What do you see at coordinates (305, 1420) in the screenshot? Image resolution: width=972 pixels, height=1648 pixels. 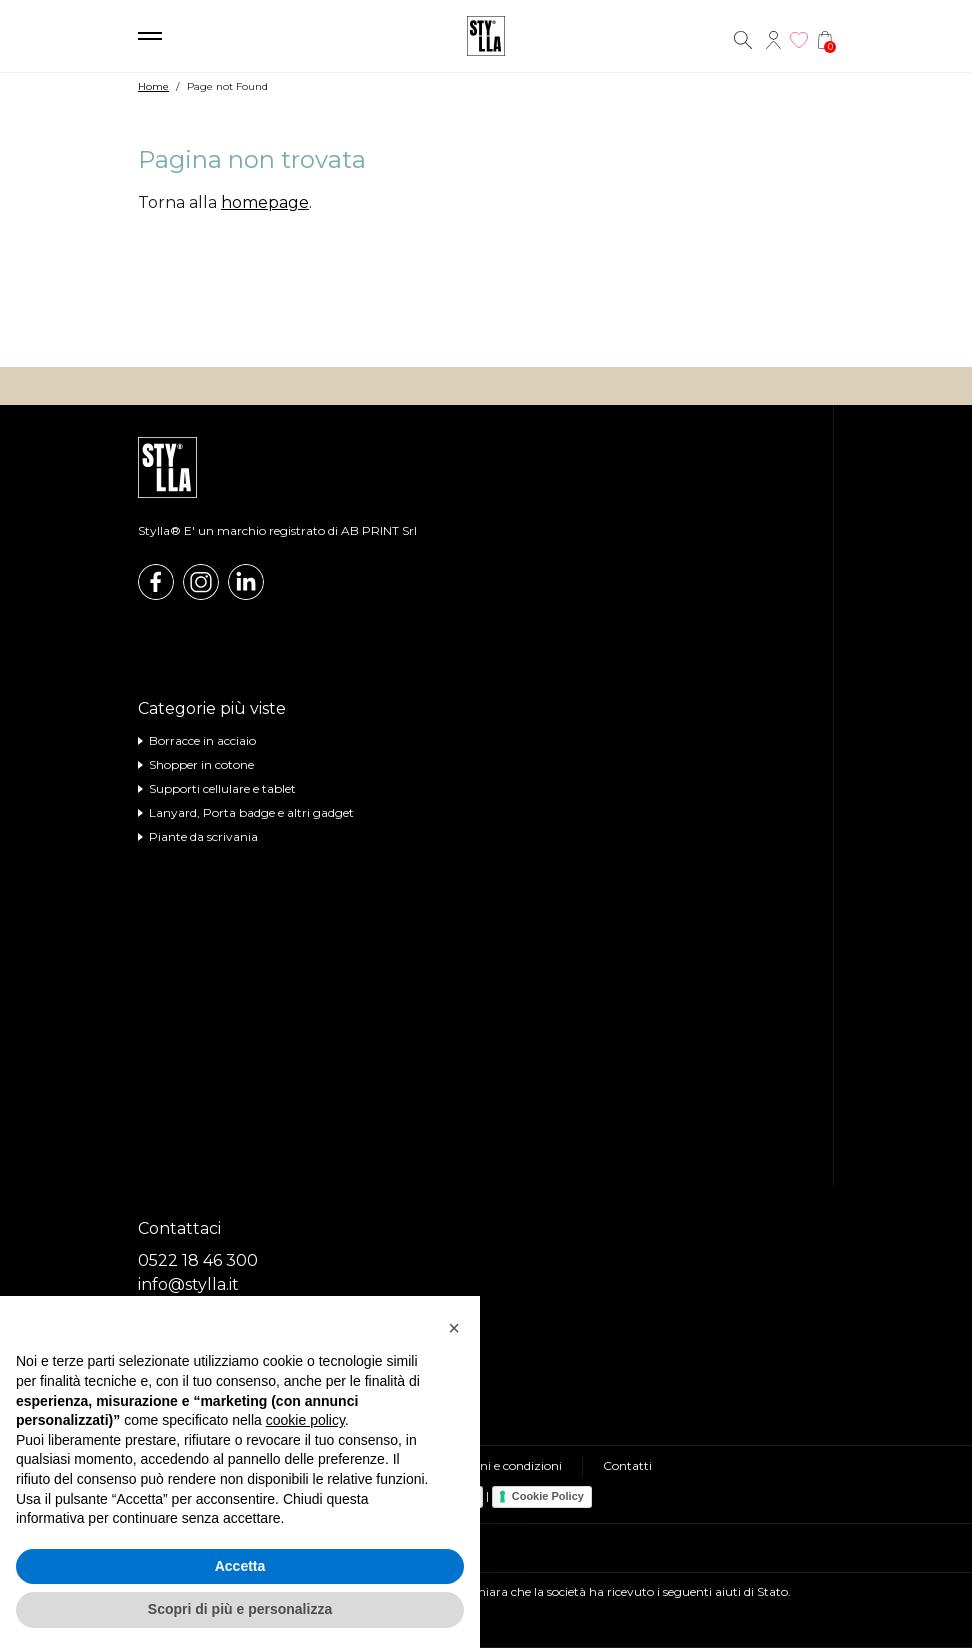 I see `cookie policy [button]` at bounding box center [305, 1420].